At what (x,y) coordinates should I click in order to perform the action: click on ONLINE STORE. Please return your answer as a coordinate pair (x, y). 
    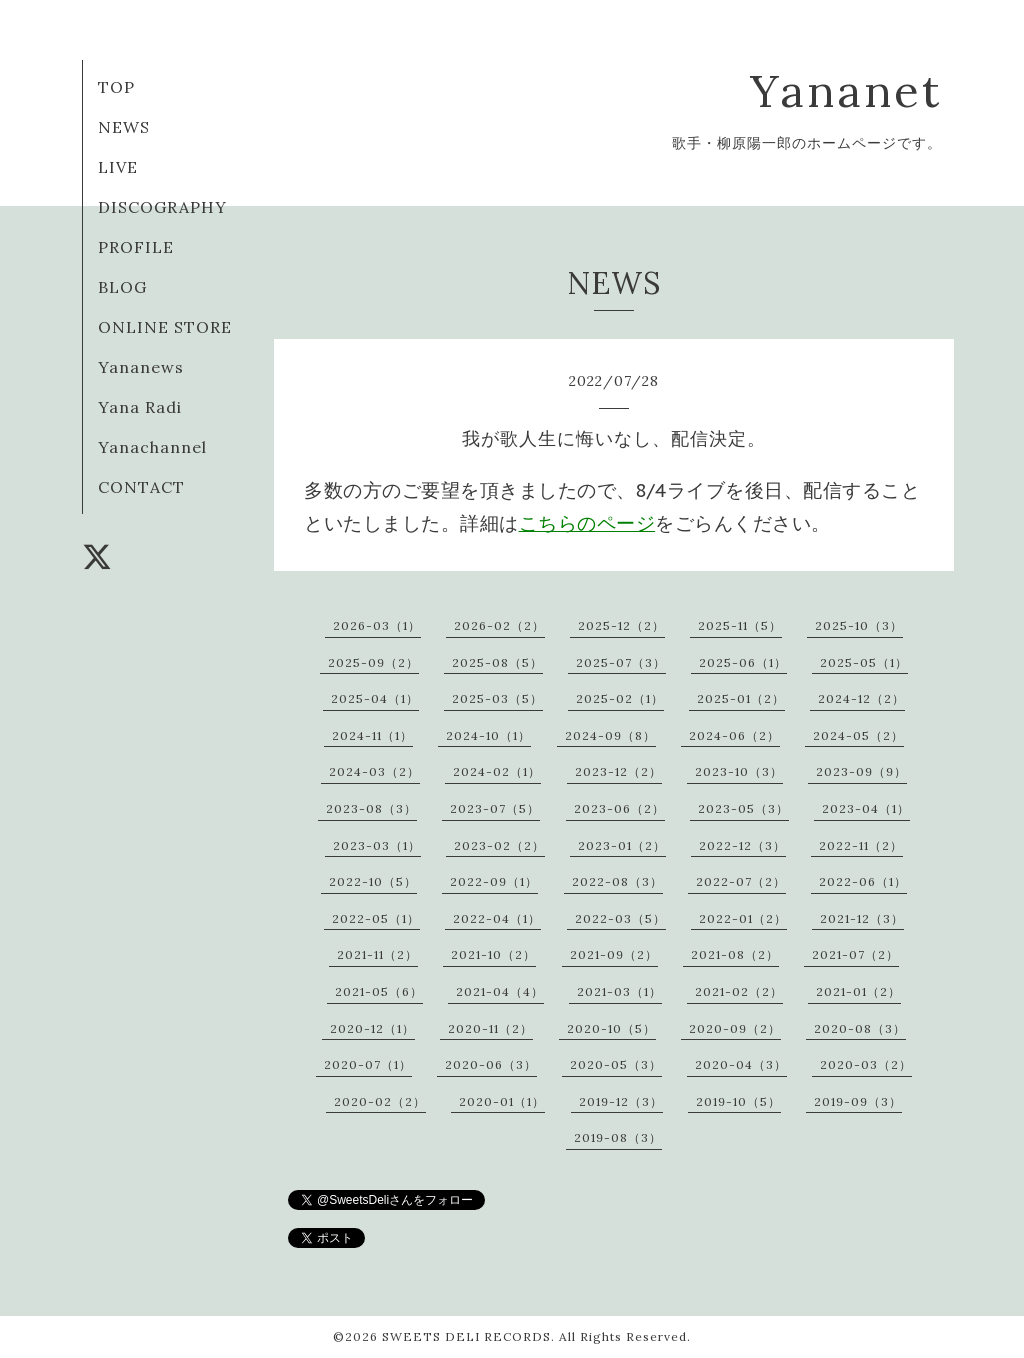
    Looking at the image, I should click on (165, 327).